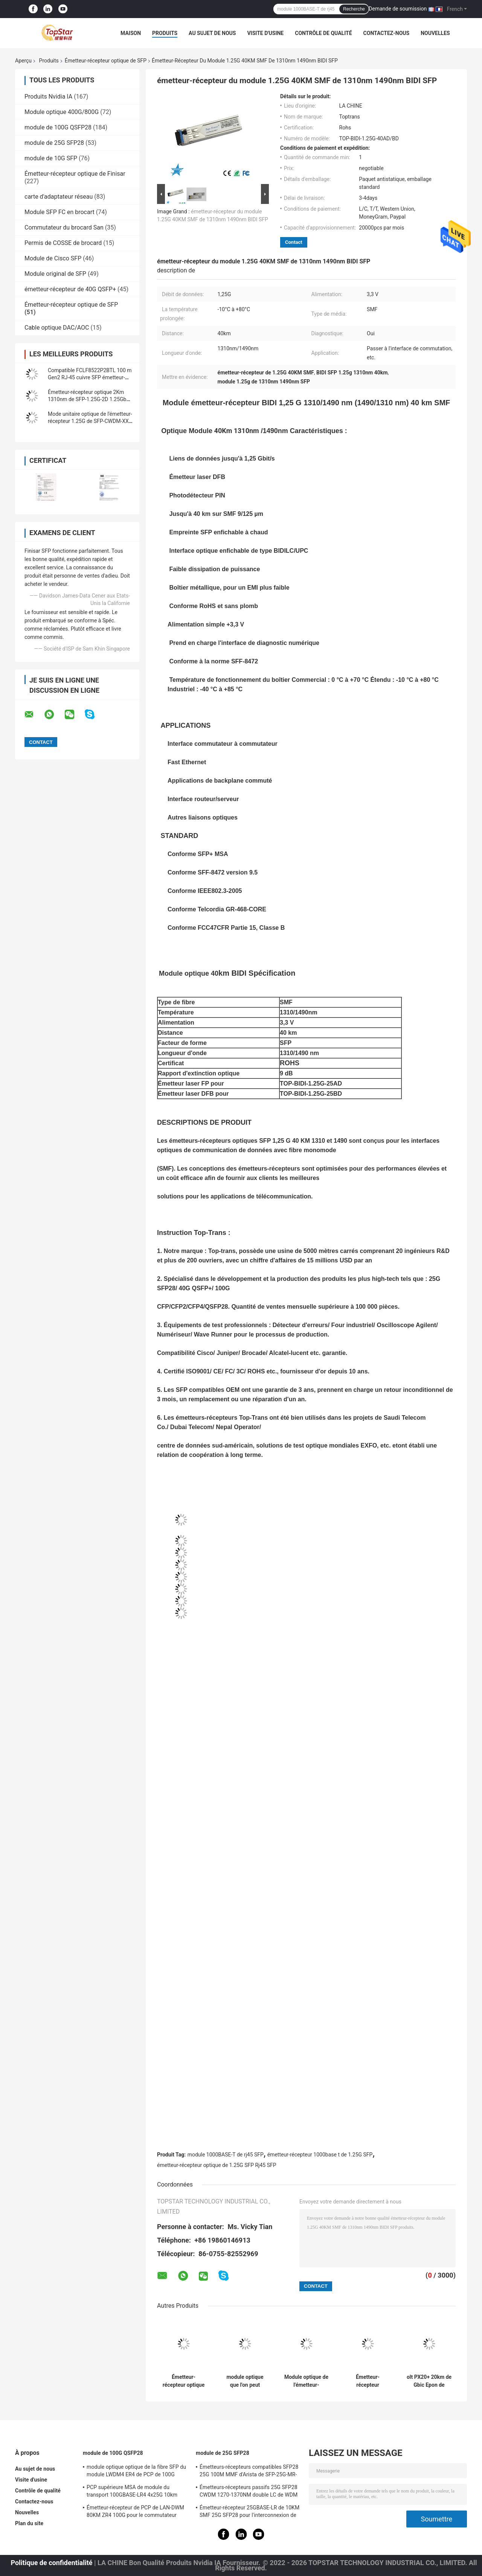  Describe the element at coordinates (249, 2512) in the screenshot. I see `Émetteur-récepteur 25GBASE-LR de 10KM SMF 25G SFP28 pour l'interconnexion de Data Center d'entreprise` at that location.